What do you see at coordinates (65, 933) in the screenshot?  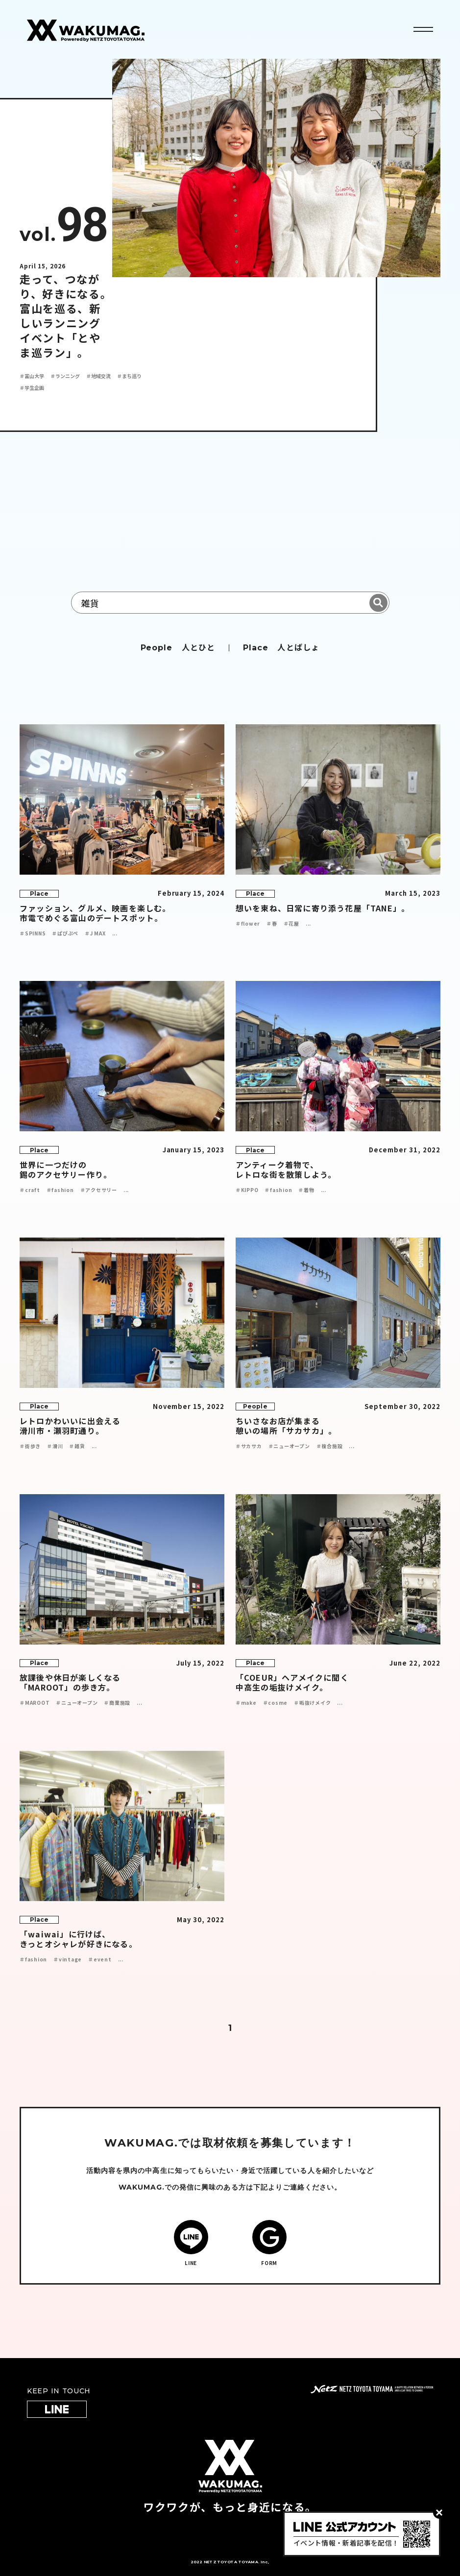 I see `＃ぱぴぷぺ` at bounding box center [65, 933].